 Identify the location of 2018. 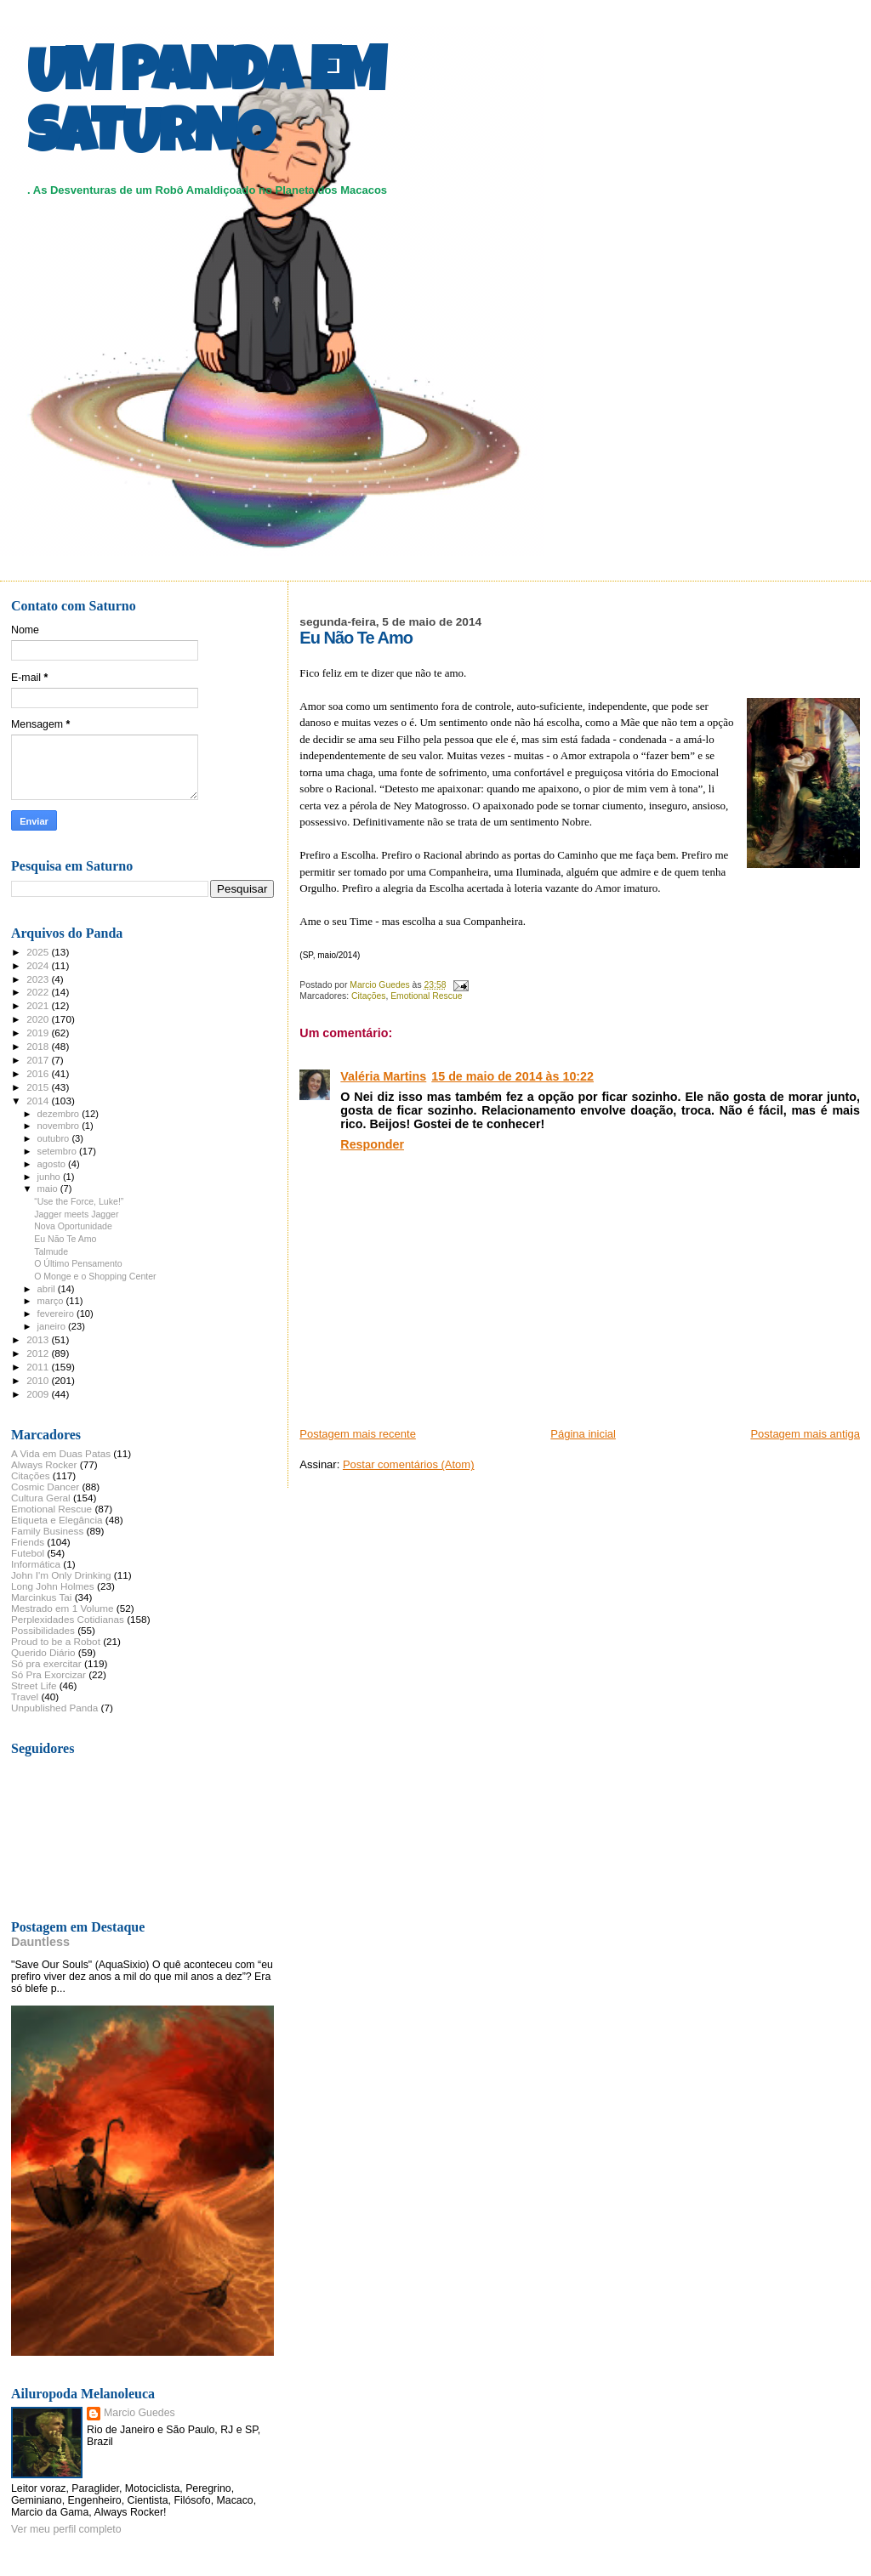
(38, 1046).